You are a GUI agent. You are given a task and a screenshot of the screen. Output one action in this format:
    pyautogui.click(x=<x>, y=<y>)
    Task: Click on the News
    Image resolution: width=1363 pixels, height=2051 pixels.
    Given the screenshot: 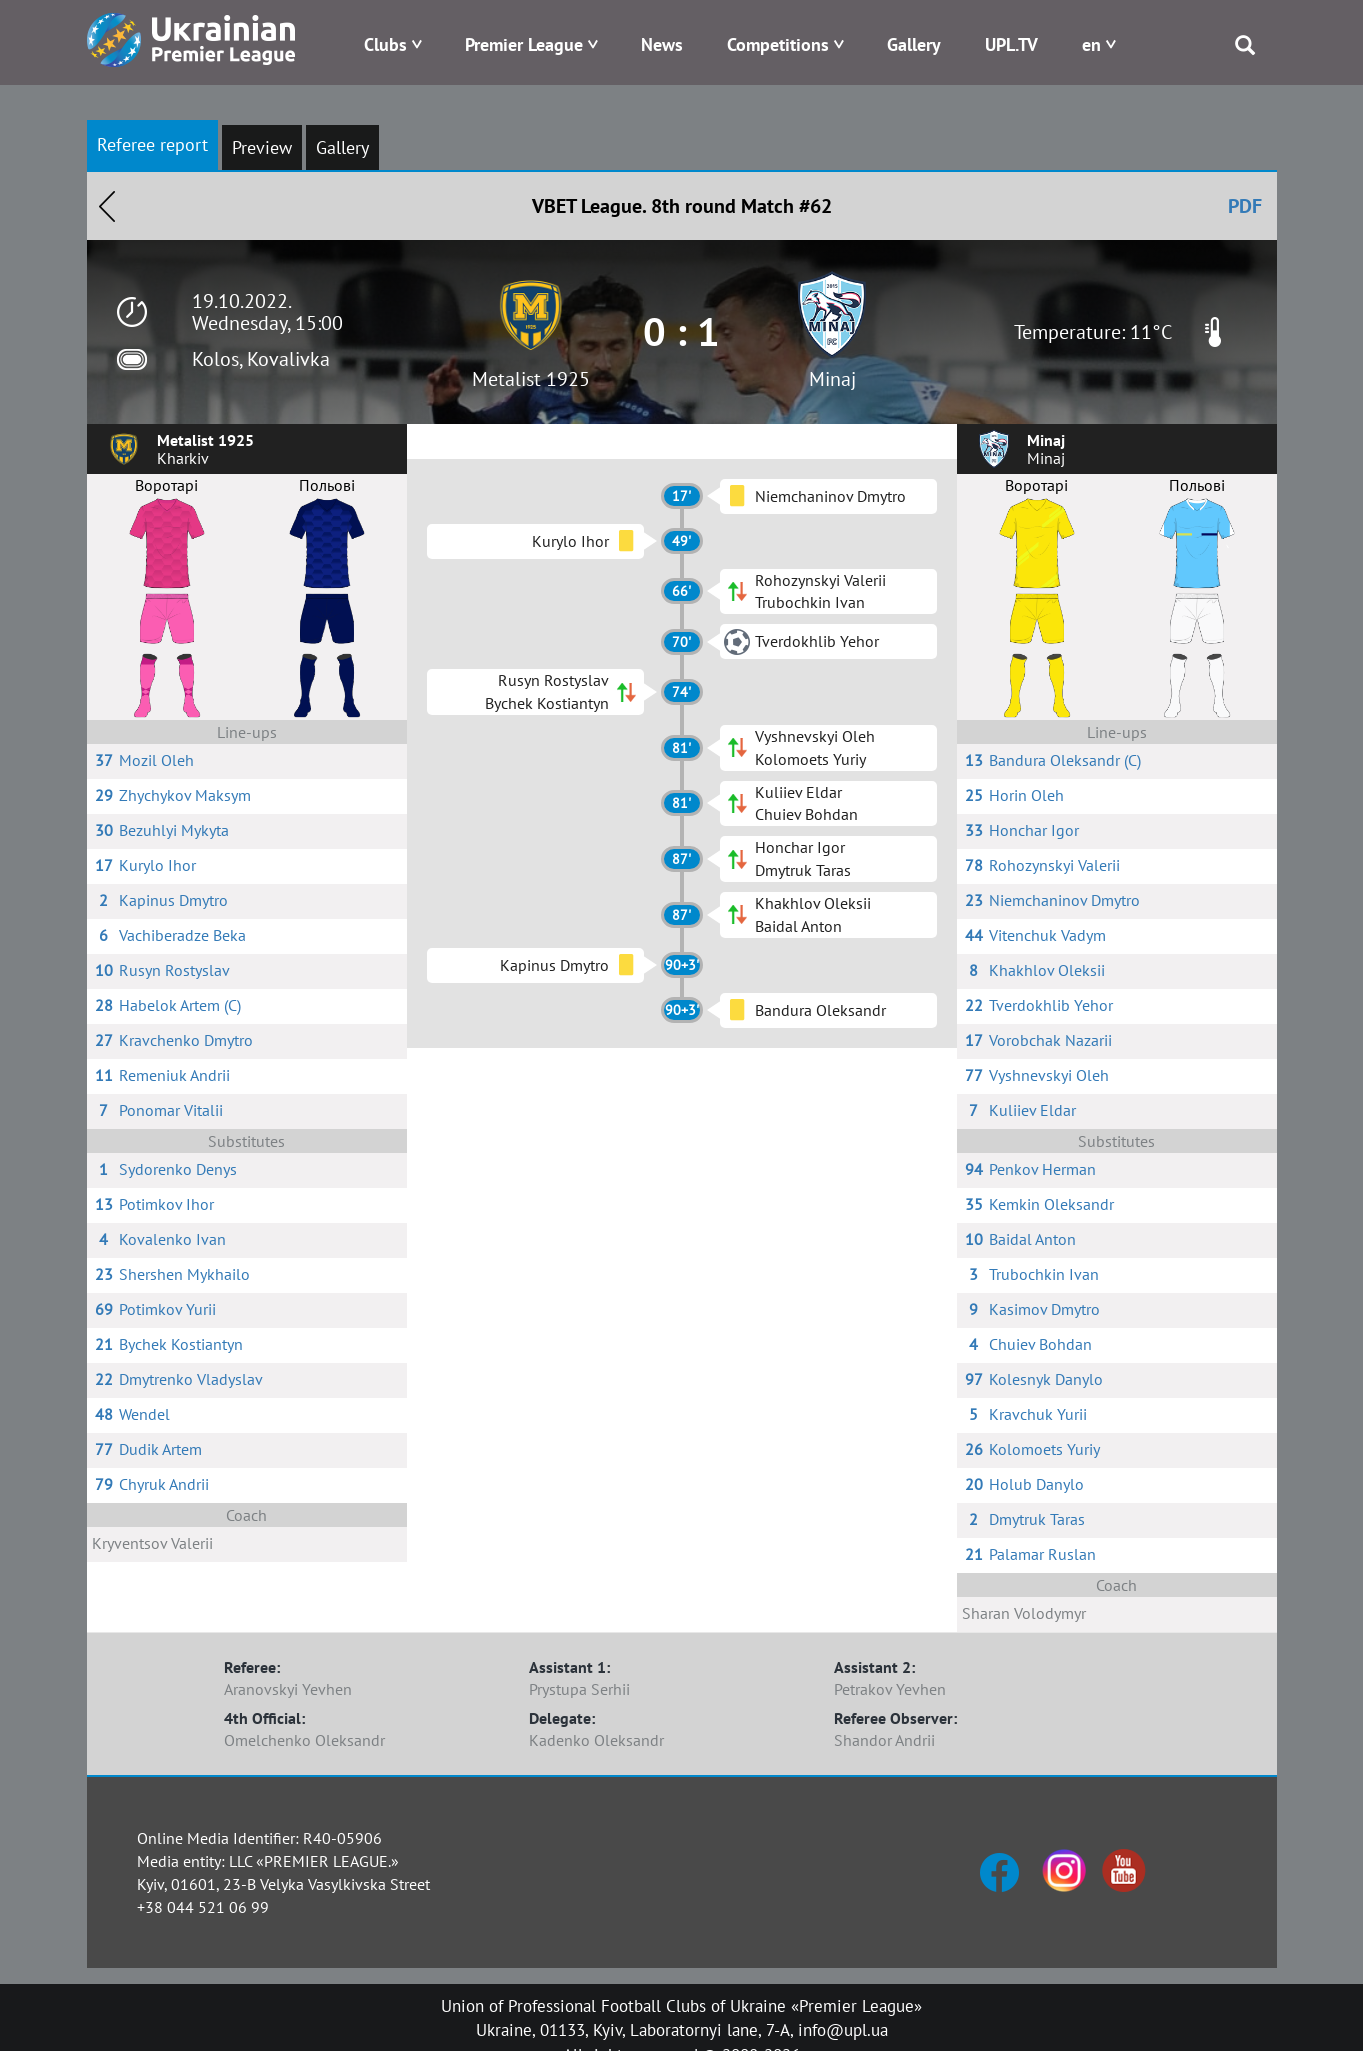 What is the action you would take?
    pyautogui.click(x=662, y=44)
    